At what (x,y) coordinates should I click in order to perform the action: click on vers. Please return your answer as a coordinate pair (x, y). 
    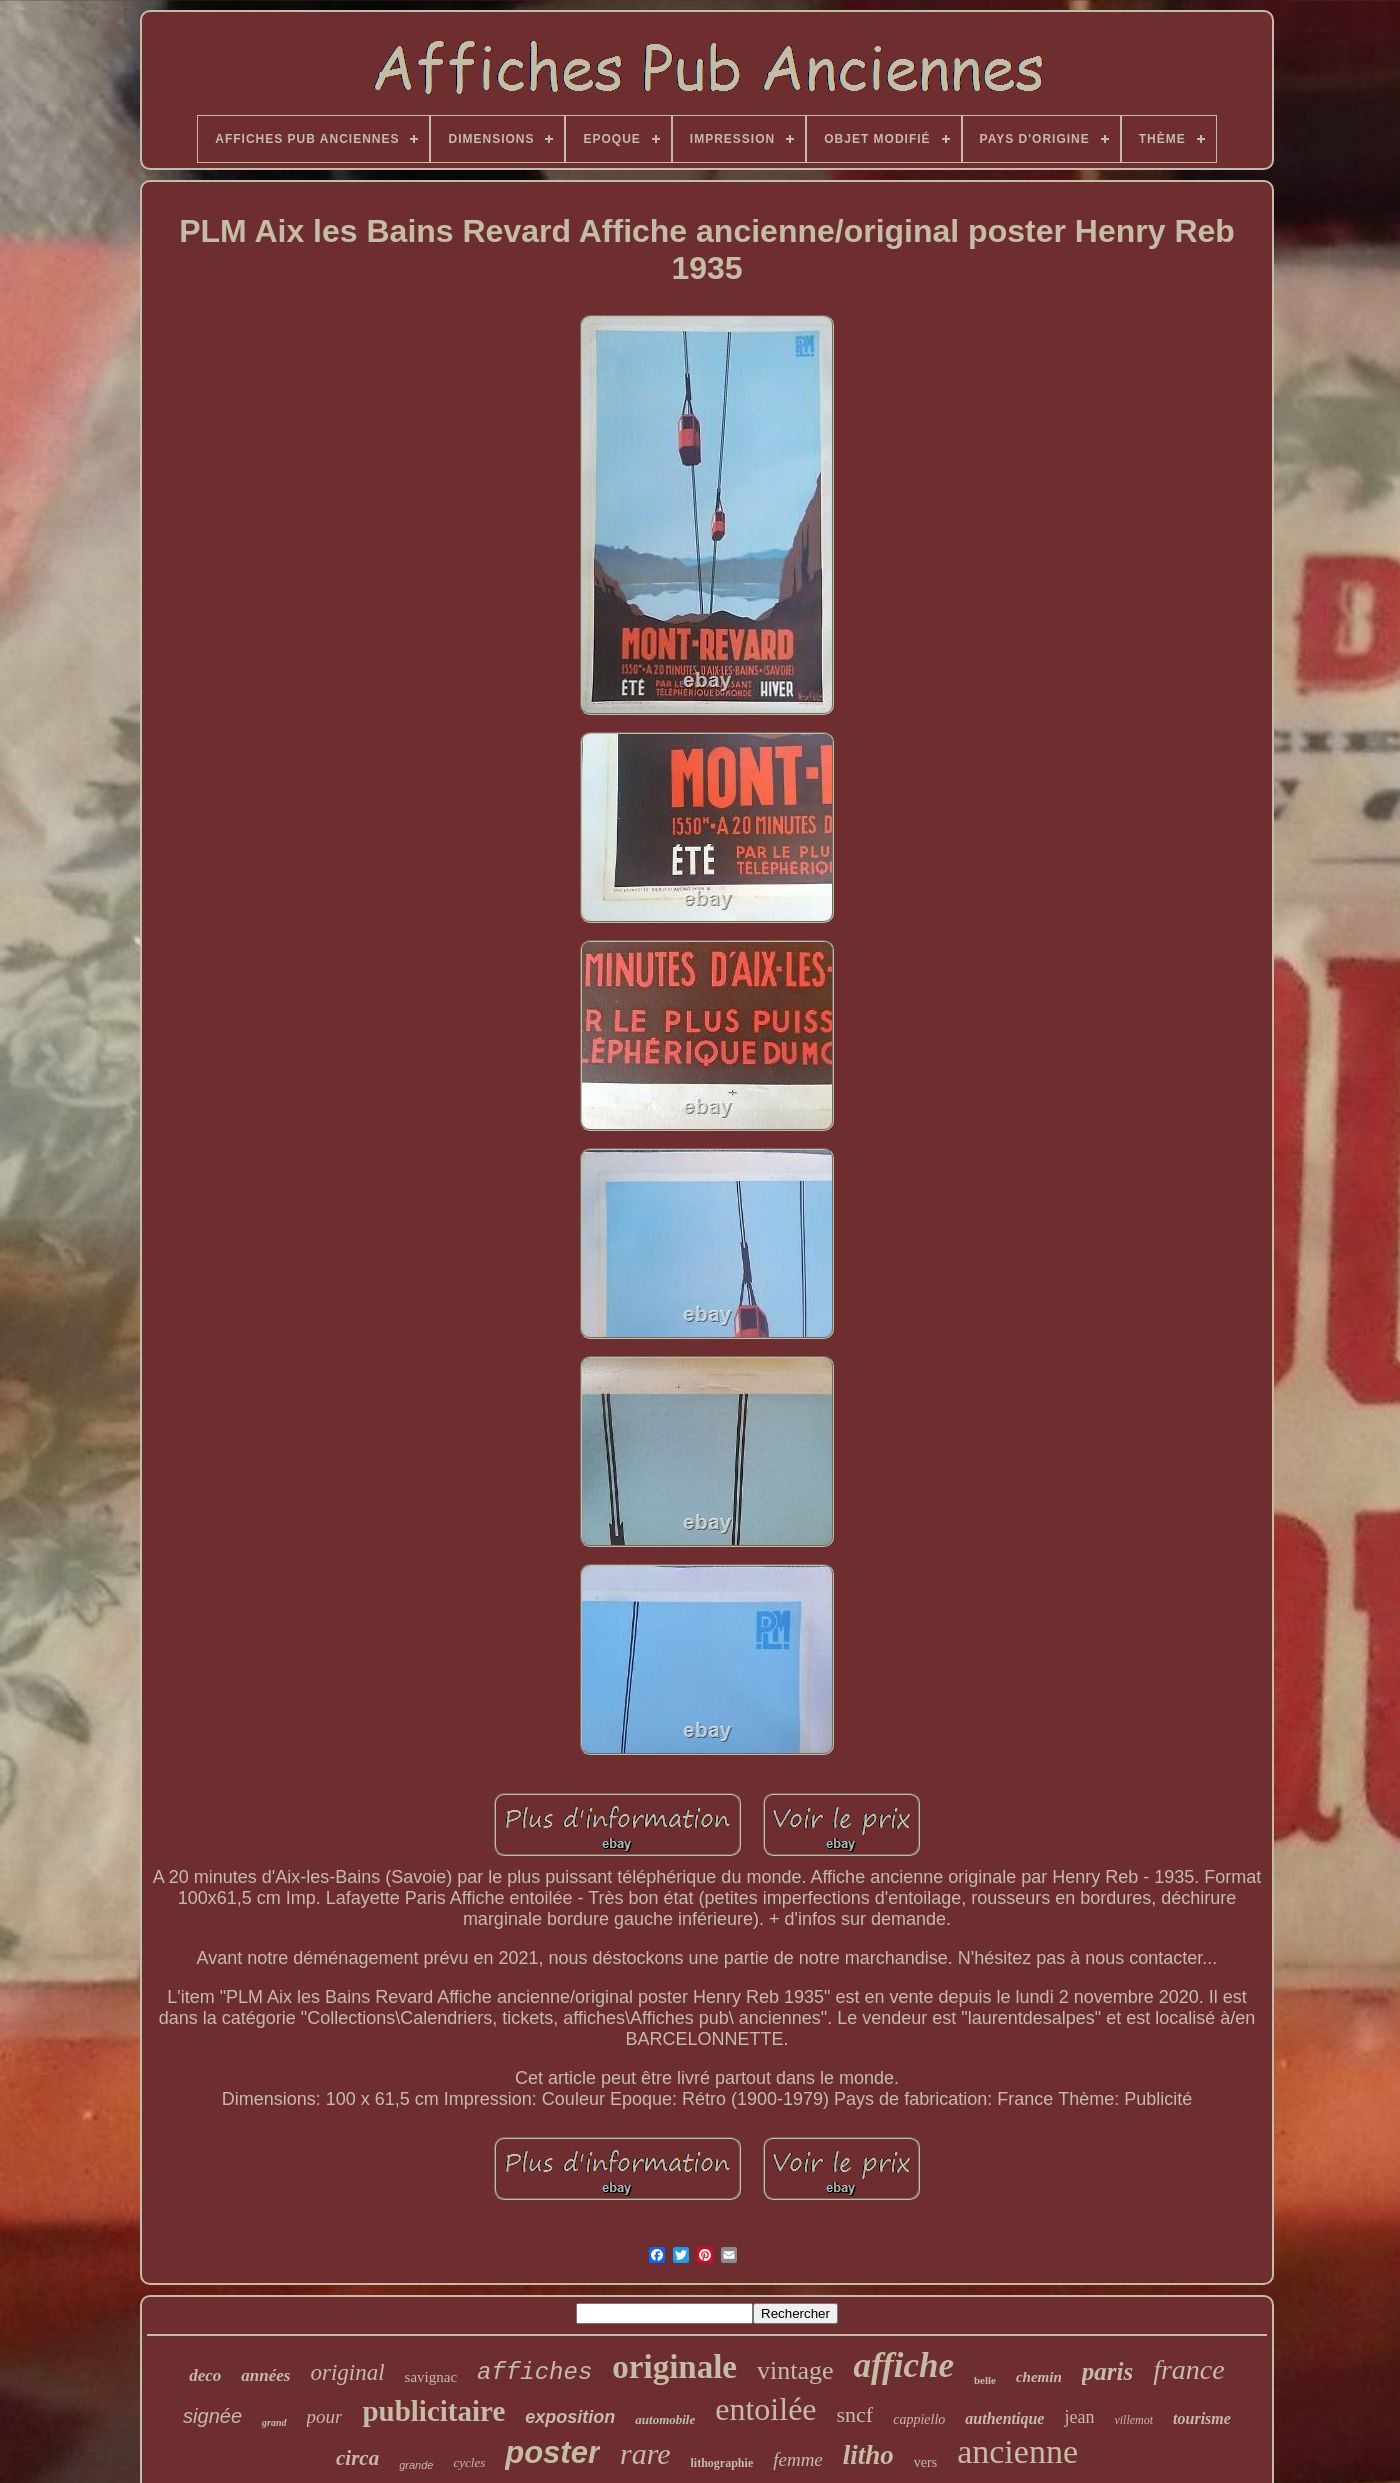
    Looking at the image, I should click on (925, 2462).